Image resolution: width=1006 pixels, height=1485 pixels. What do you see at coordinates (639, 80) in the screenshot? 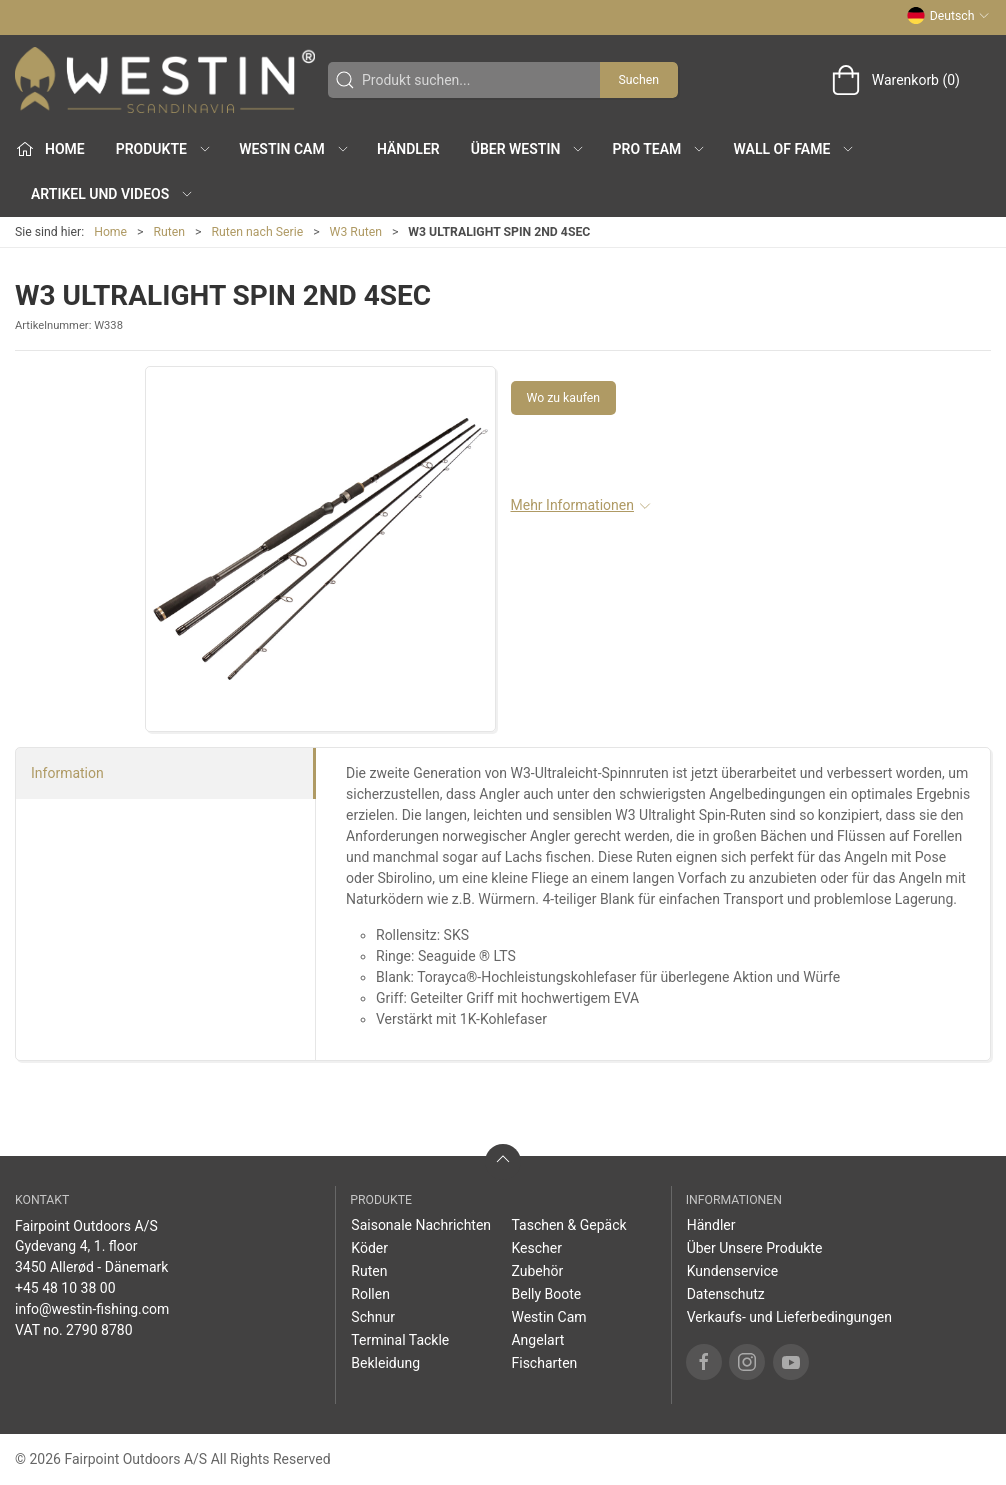
I see `Suchen` at bounding box center [639, 80].